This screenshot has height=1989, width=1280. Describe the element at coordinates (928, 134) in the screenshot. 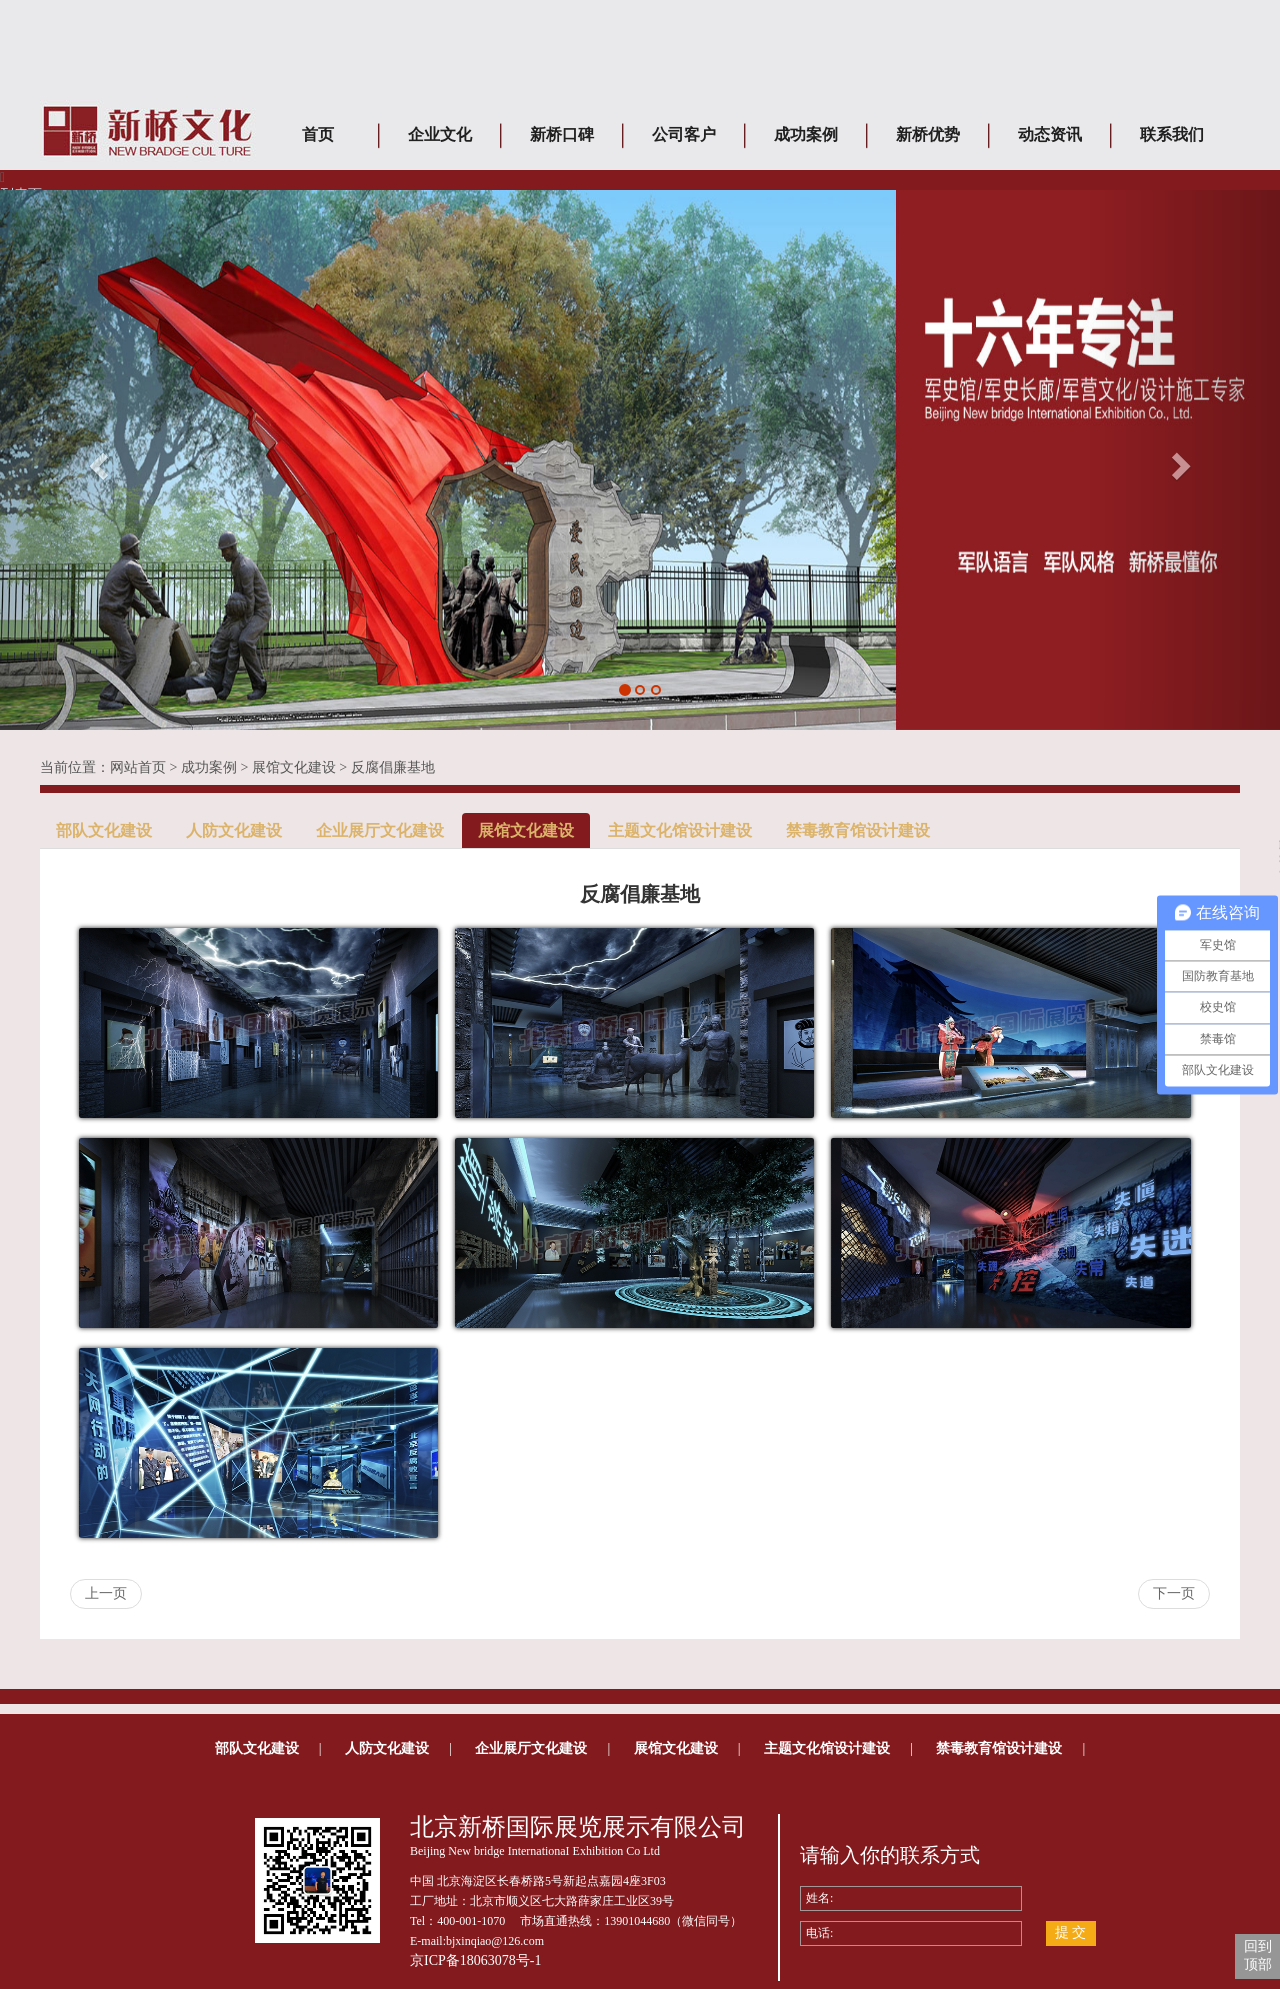

I see `新桥优势` at that location.